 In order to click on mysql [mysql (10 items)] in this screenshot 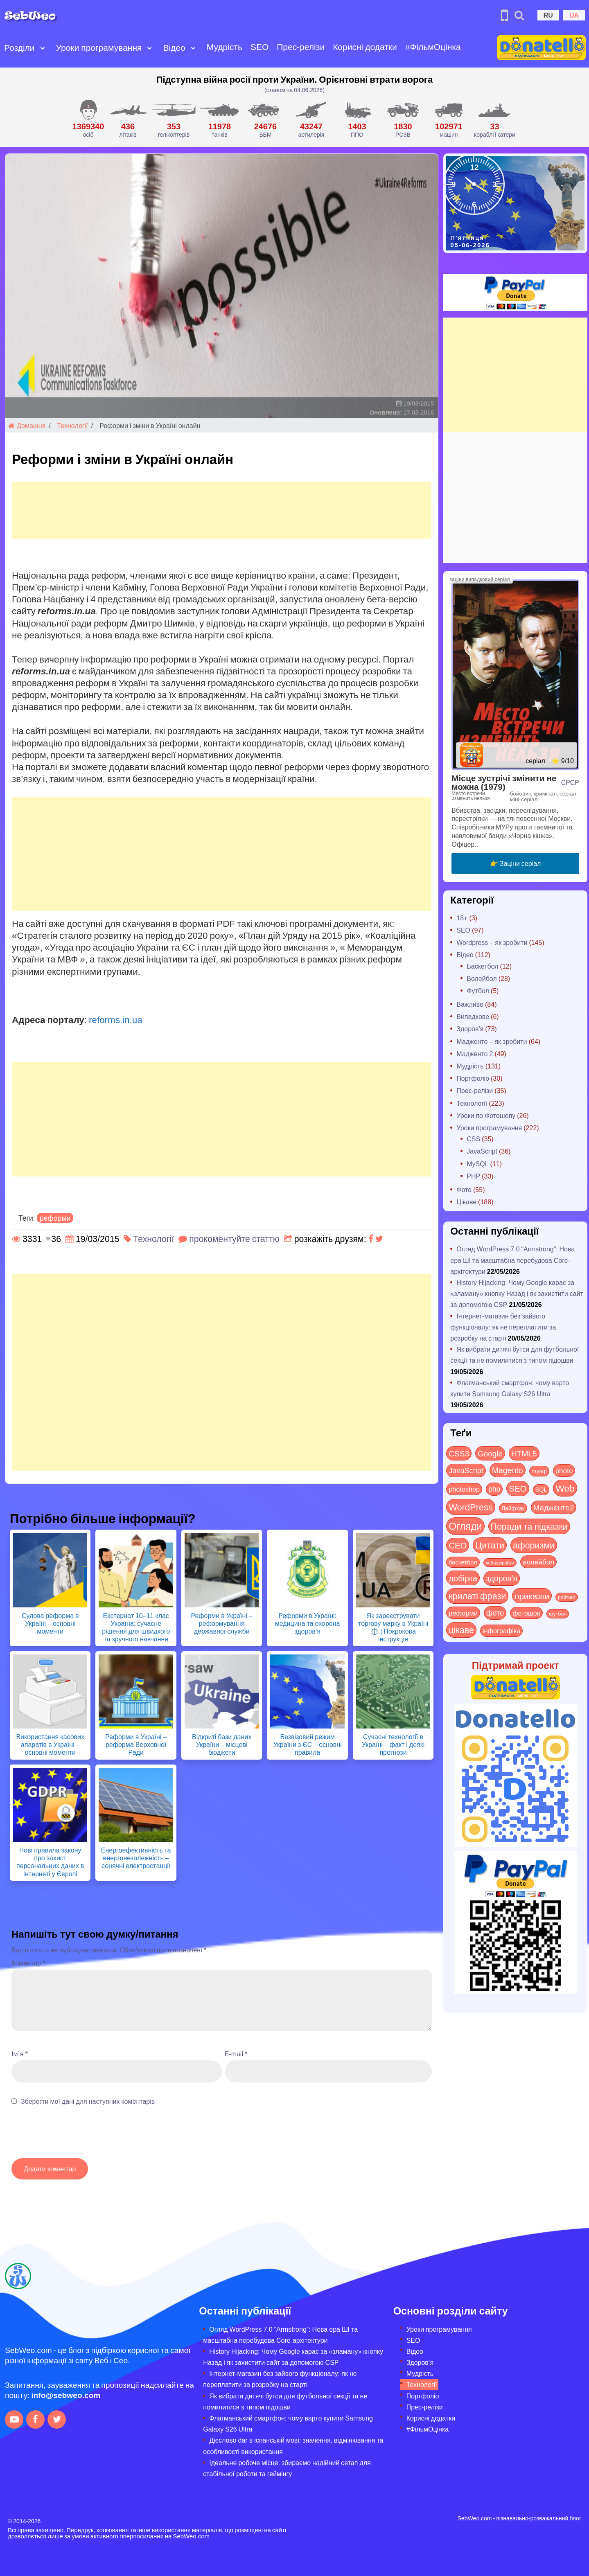, I will do `click(539, 1471)`.